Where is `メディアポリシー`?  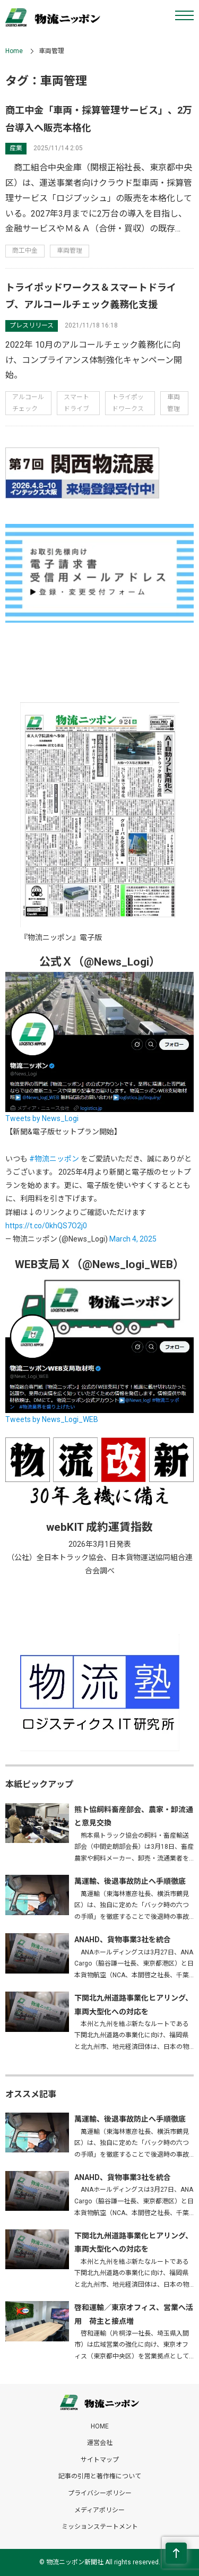
メディアポリシー is located at coordinates (99, 2510).